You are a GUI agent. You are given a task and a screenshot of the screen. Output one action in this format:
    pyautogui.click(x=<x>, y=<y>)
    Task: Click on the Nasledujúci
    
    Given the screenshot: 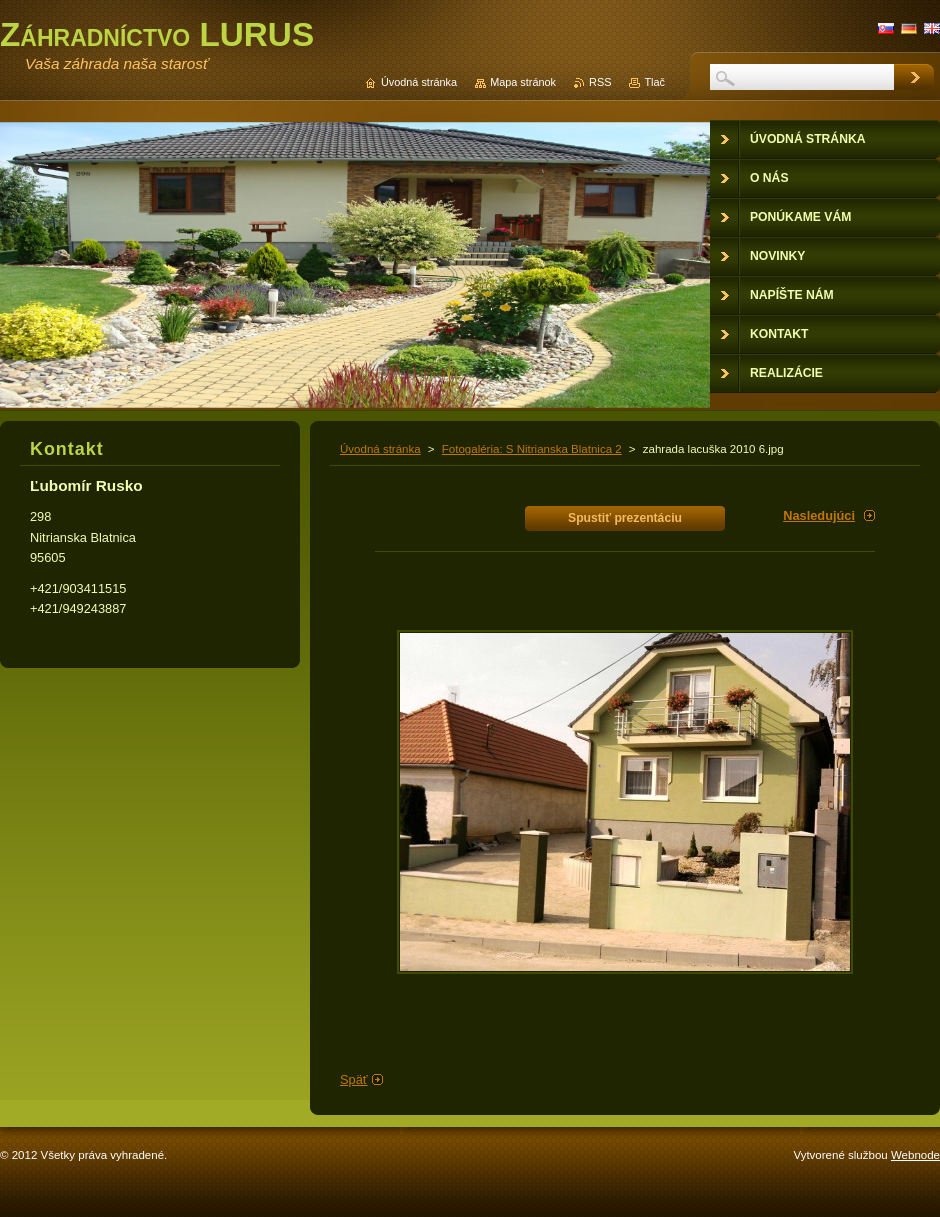 What is the action you would take?
    pyautogui.click(x=819, y=515)
    